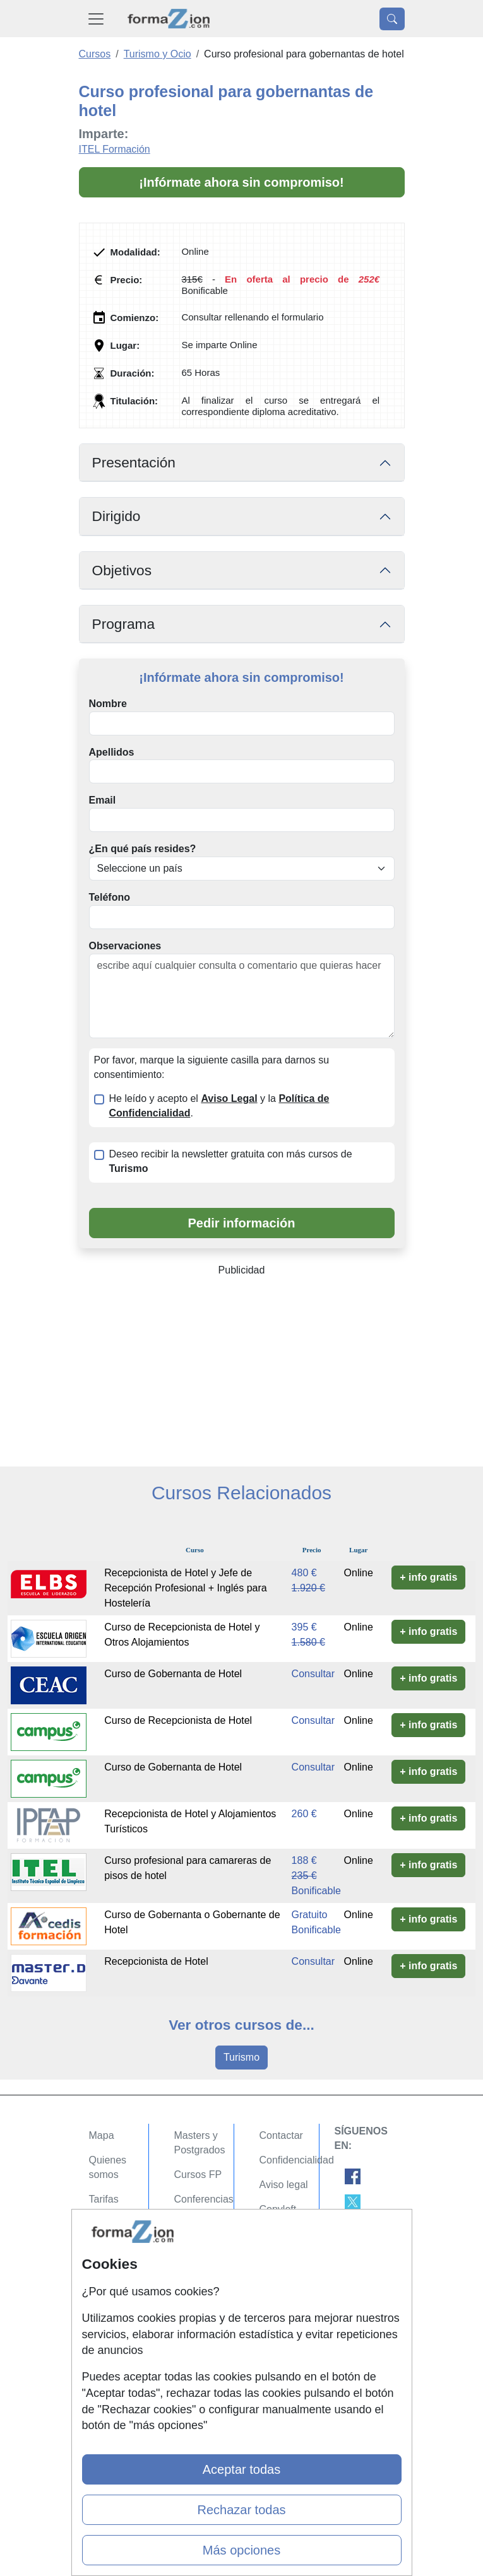 This screenshot has width=483, height=2576. I want to click on Presentación, so click(134, 462).